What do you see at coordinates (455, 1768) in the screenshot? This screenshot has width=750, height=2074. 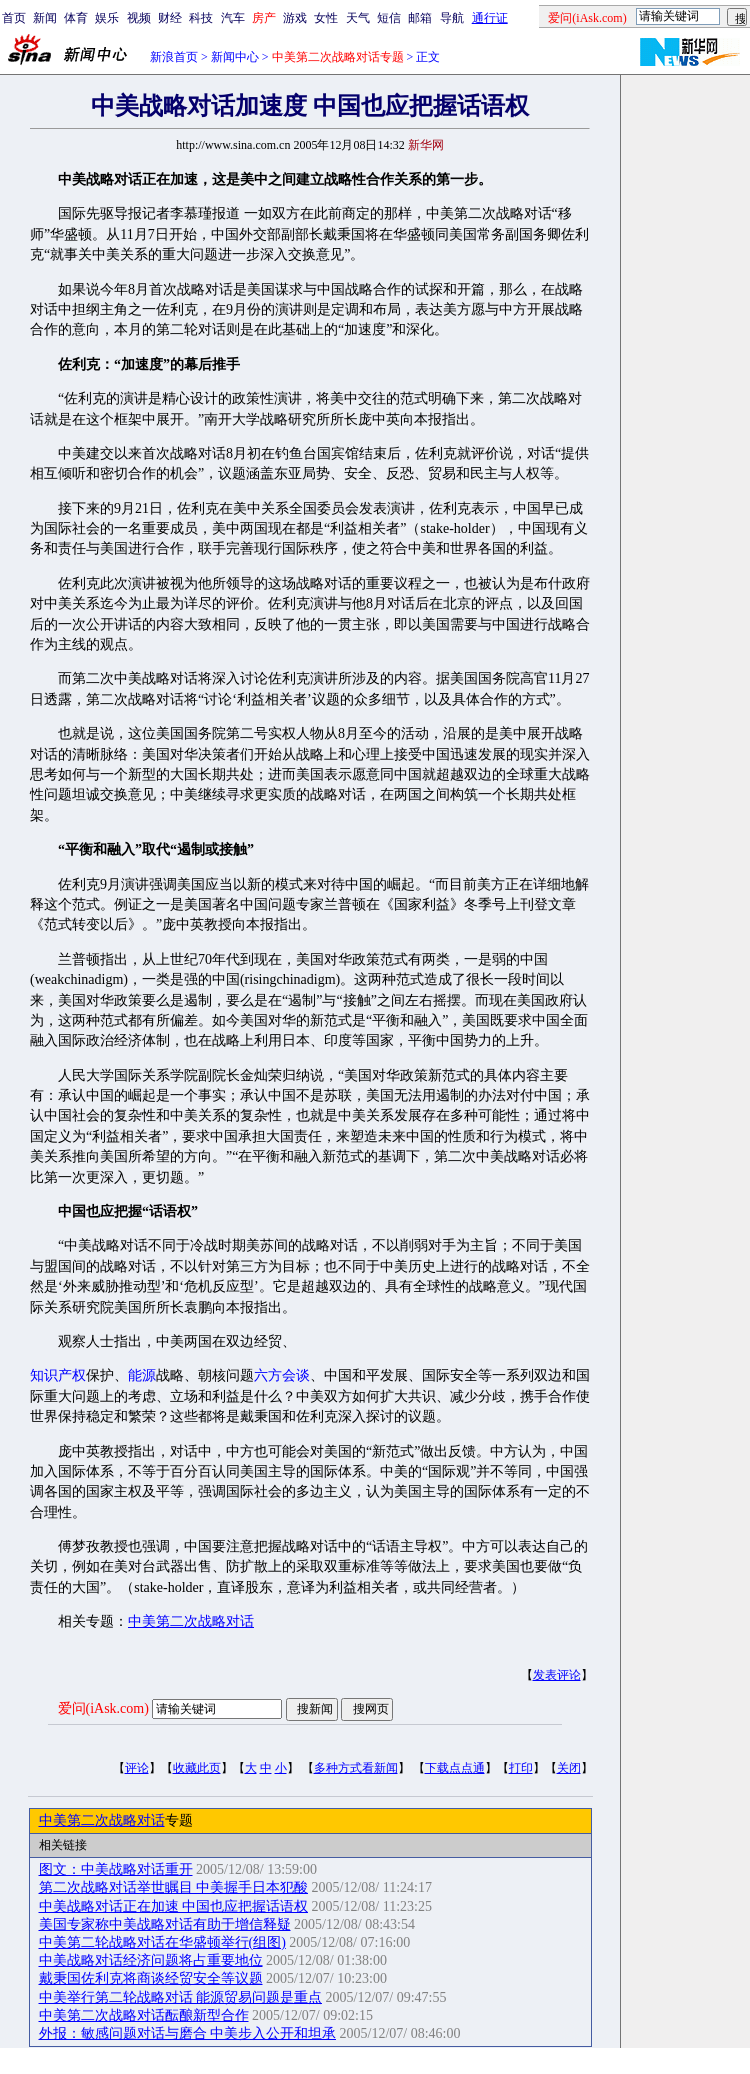 I see `下载点点通` at bounding box center [455, 1768].